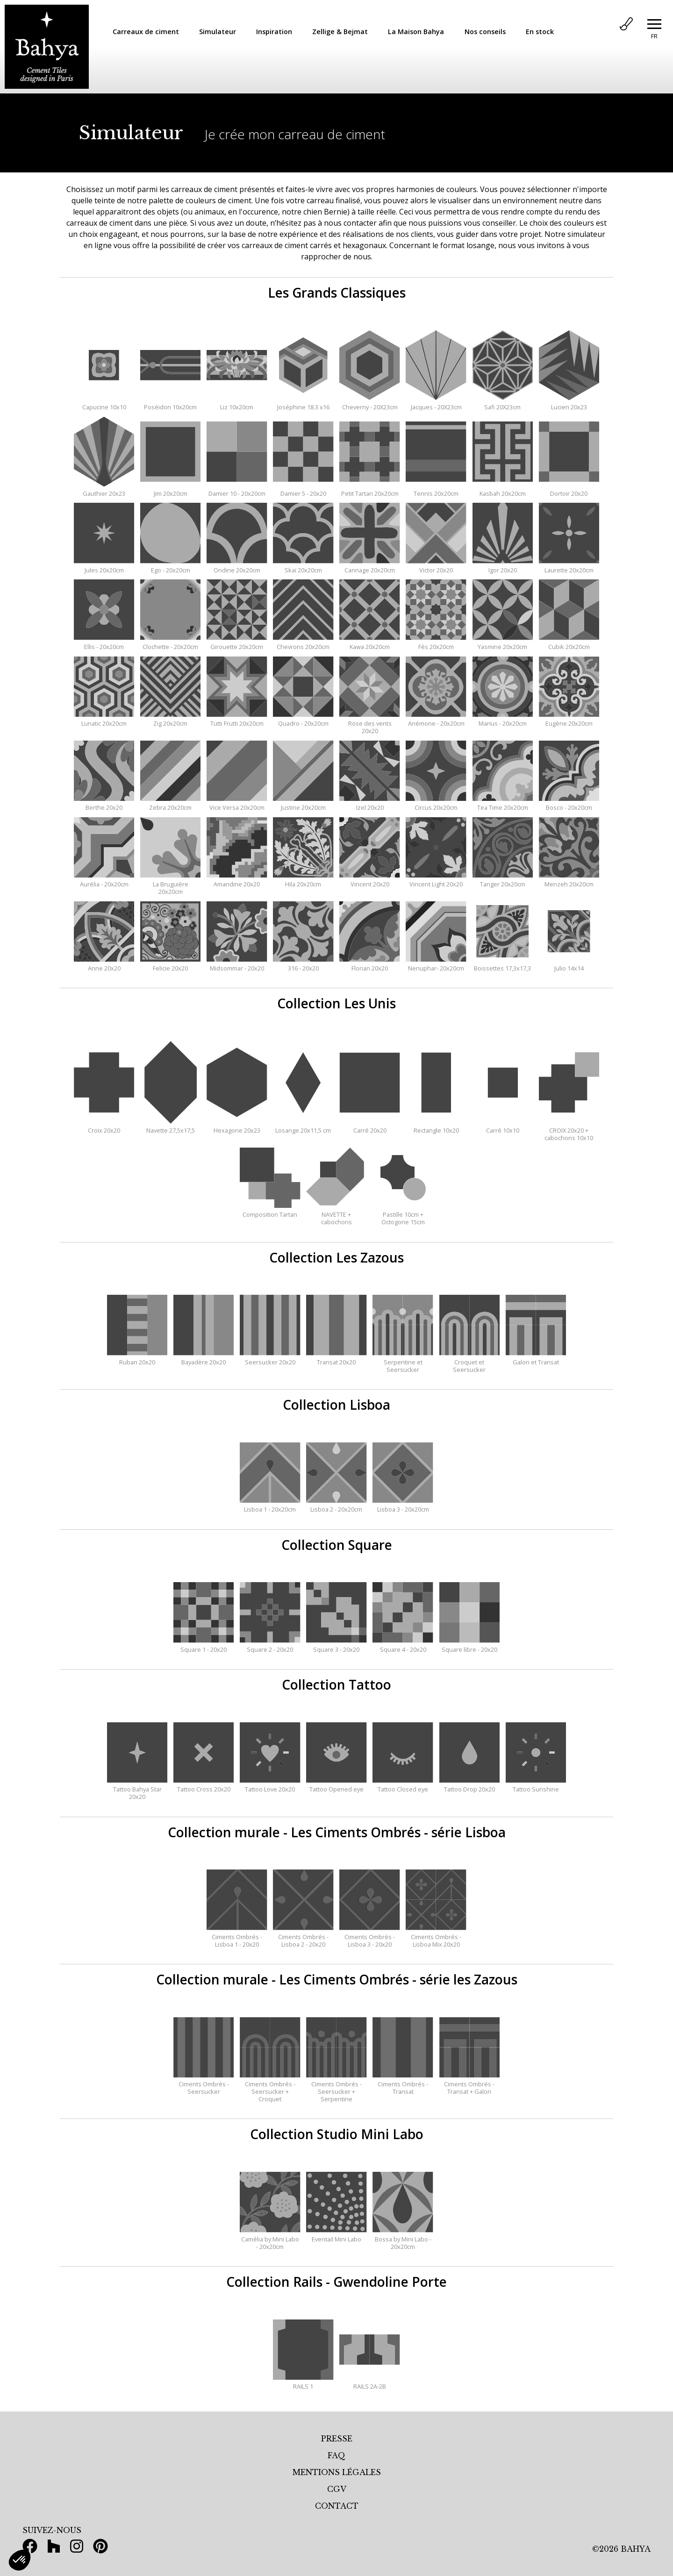  What do you see at coordinates (340, 31) in the screenshot?
I see `Zellige & Bejmat` at bounding box center [340, 31].